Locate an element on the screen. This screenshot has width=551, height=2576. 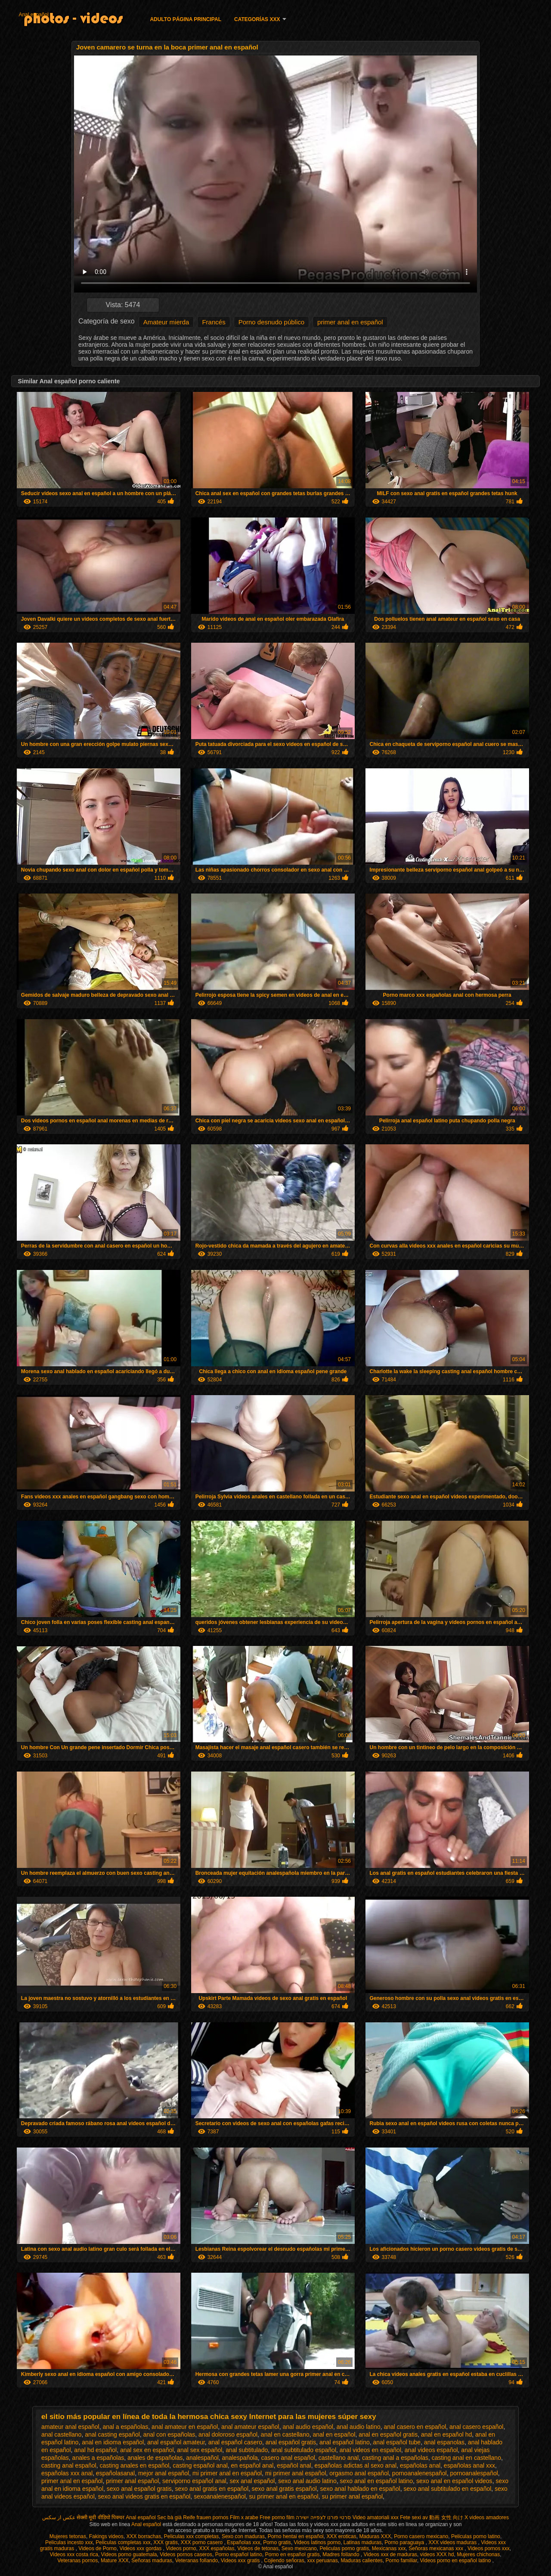
Señoras mexicanas xxx is located at coordinates (436, 2548).